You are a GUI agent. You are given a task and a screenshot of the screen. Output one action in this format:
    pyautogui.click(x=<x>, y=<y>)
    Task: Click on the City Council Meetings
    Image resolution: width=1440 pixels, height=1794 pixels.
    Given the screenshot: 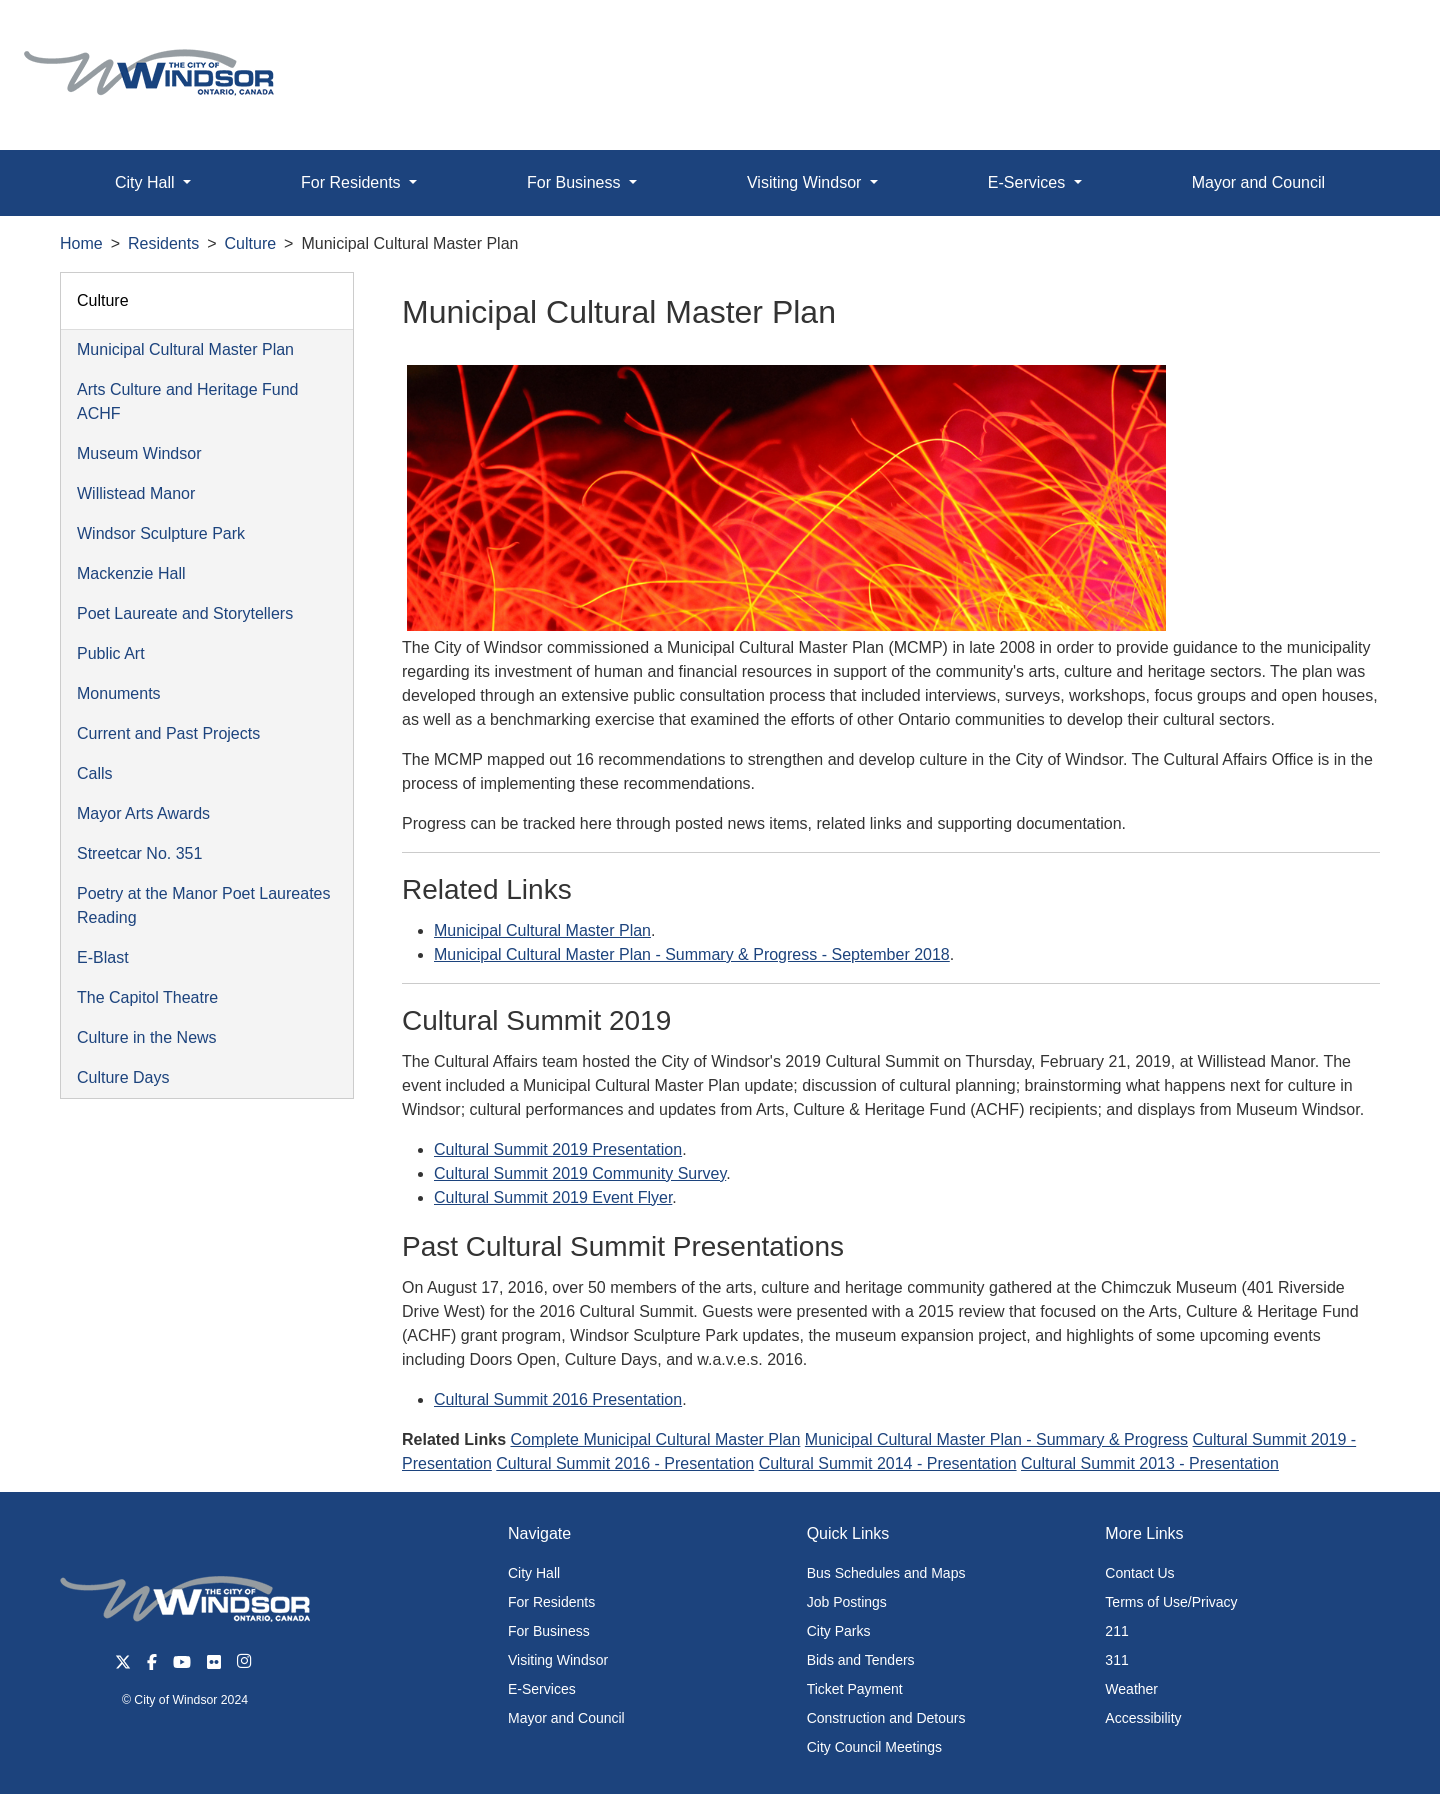 What is the action you would take?
    pyautogui.click(x=874, y=1747)
    